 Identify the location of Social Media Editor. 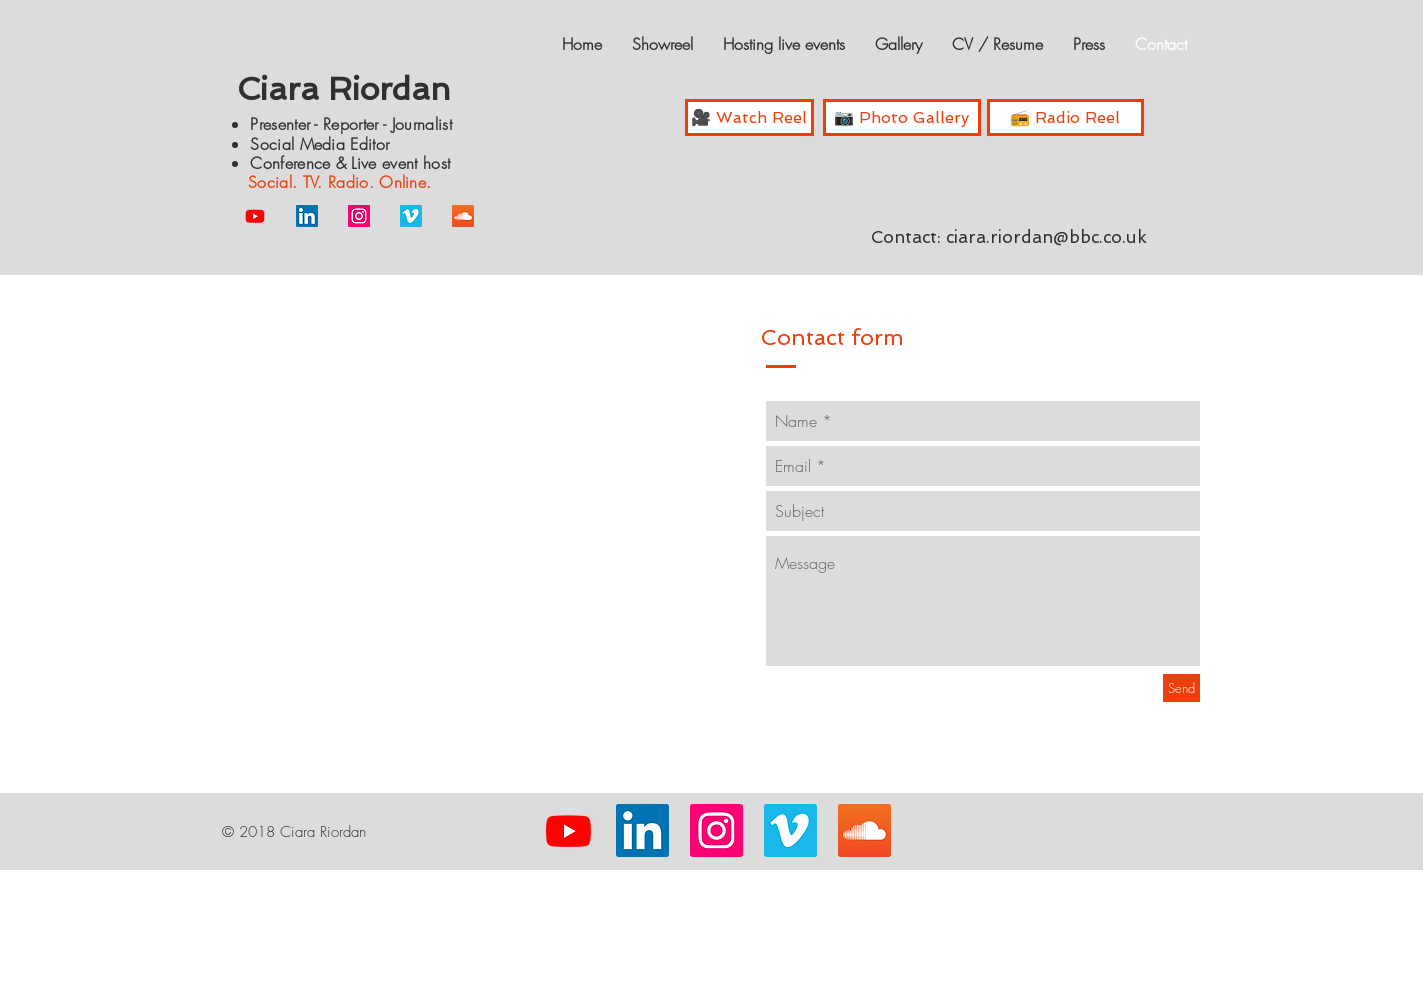
(322, 144).